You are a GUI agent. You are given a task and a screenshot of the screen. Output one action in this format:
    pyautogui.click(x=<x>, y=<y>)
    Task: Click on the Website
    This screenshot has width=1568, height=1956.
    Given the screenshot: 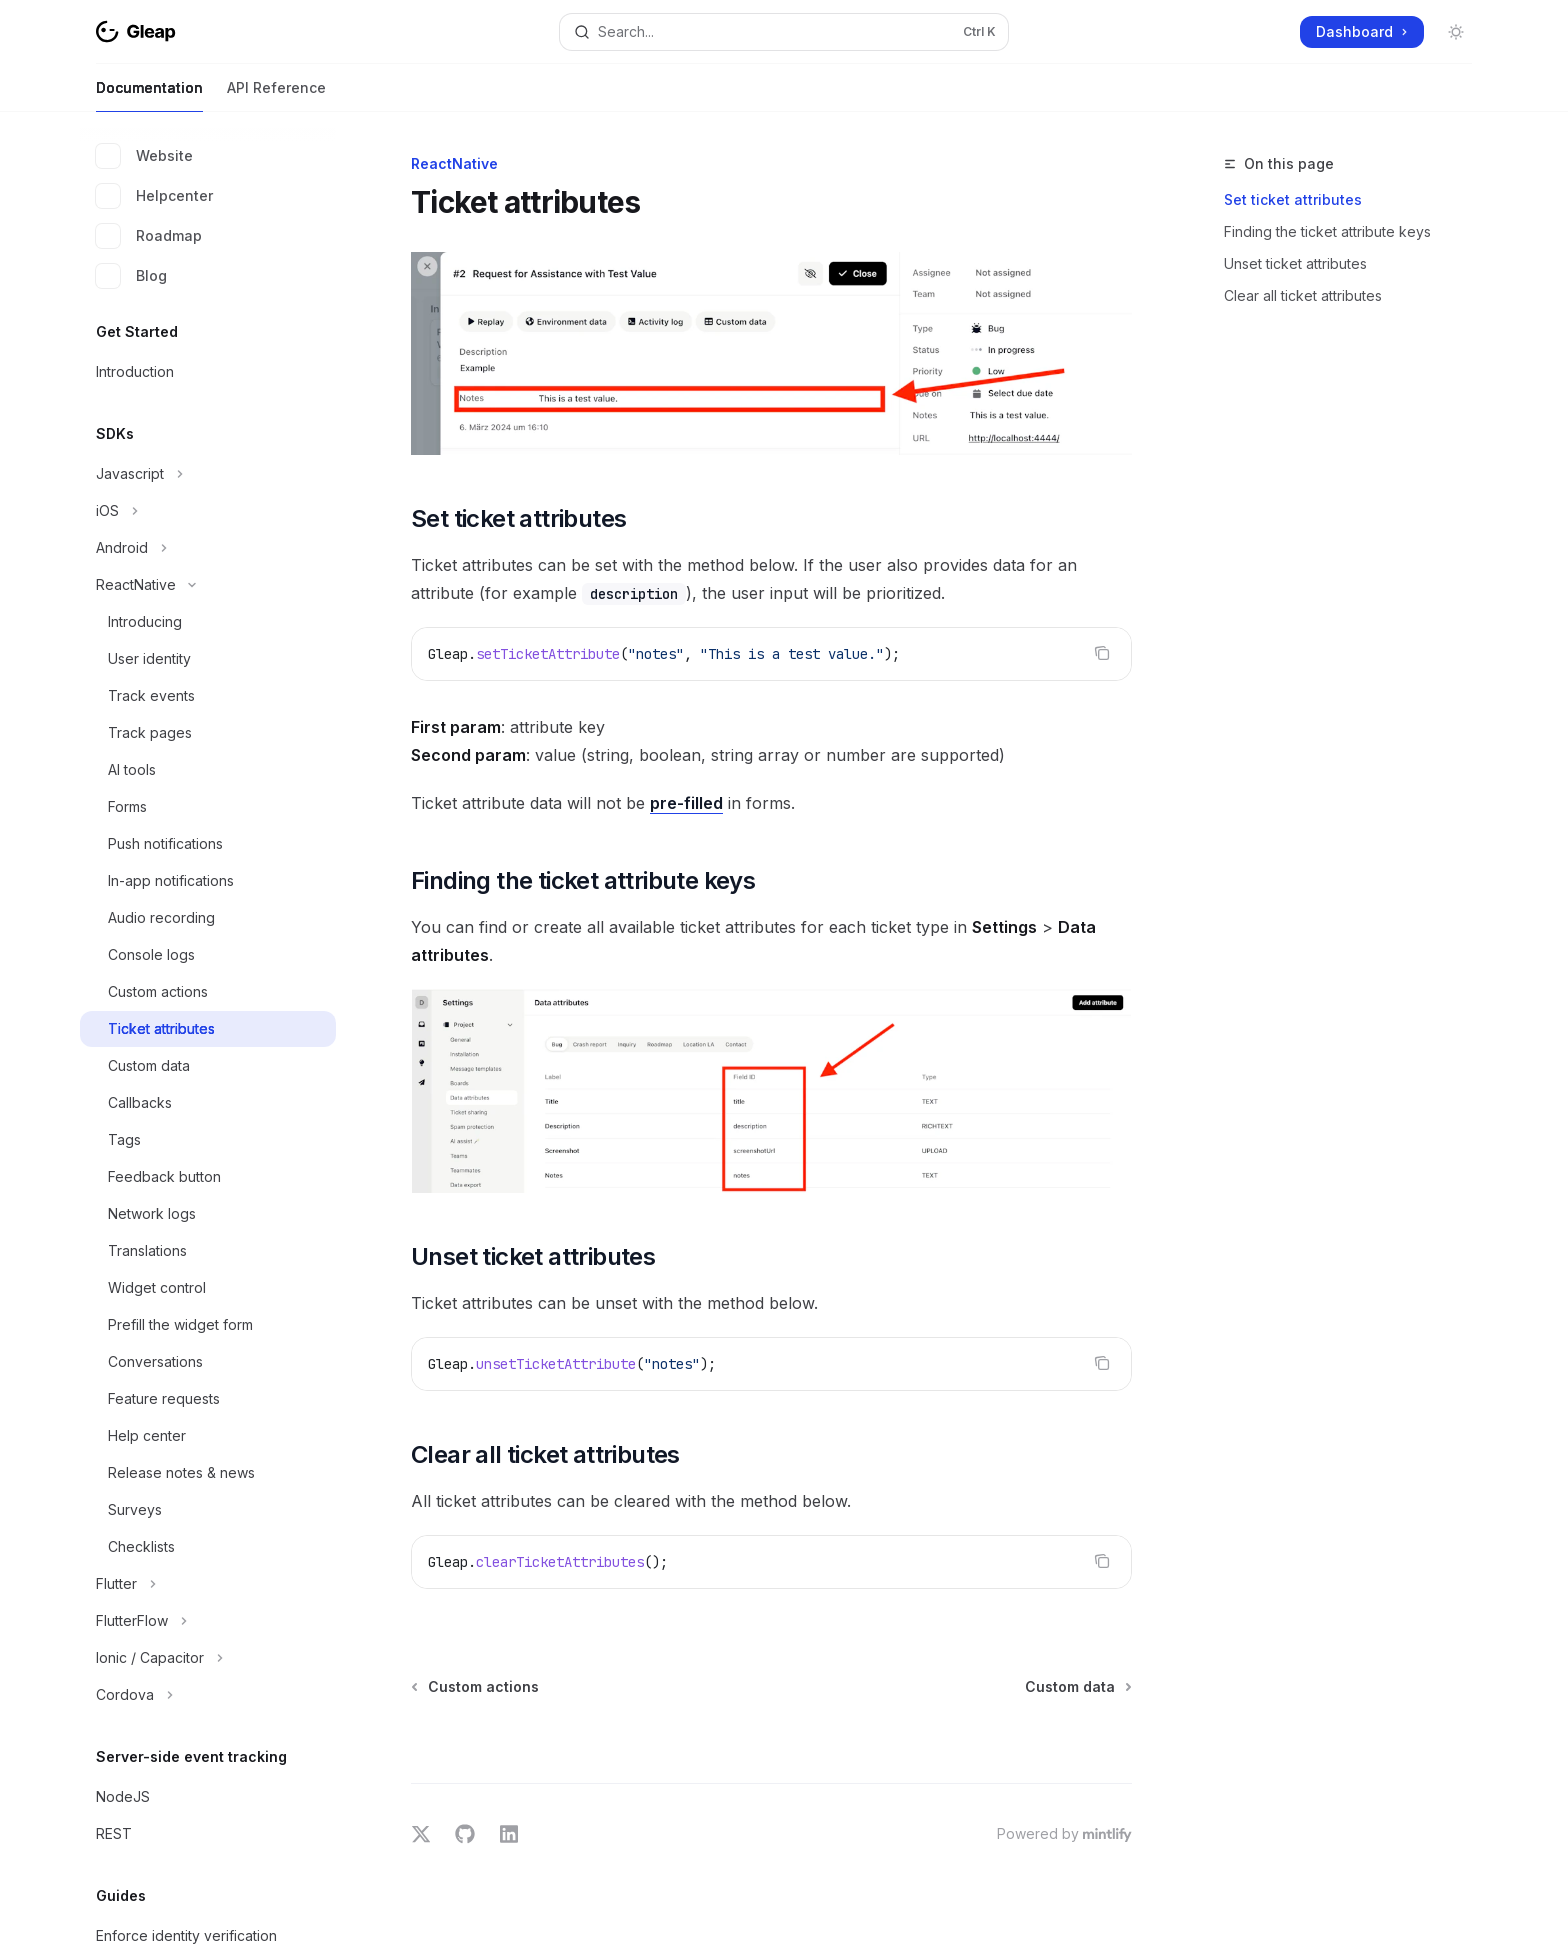 What is the action you would take?
    pyautogui.click(x=144, y=156)
    